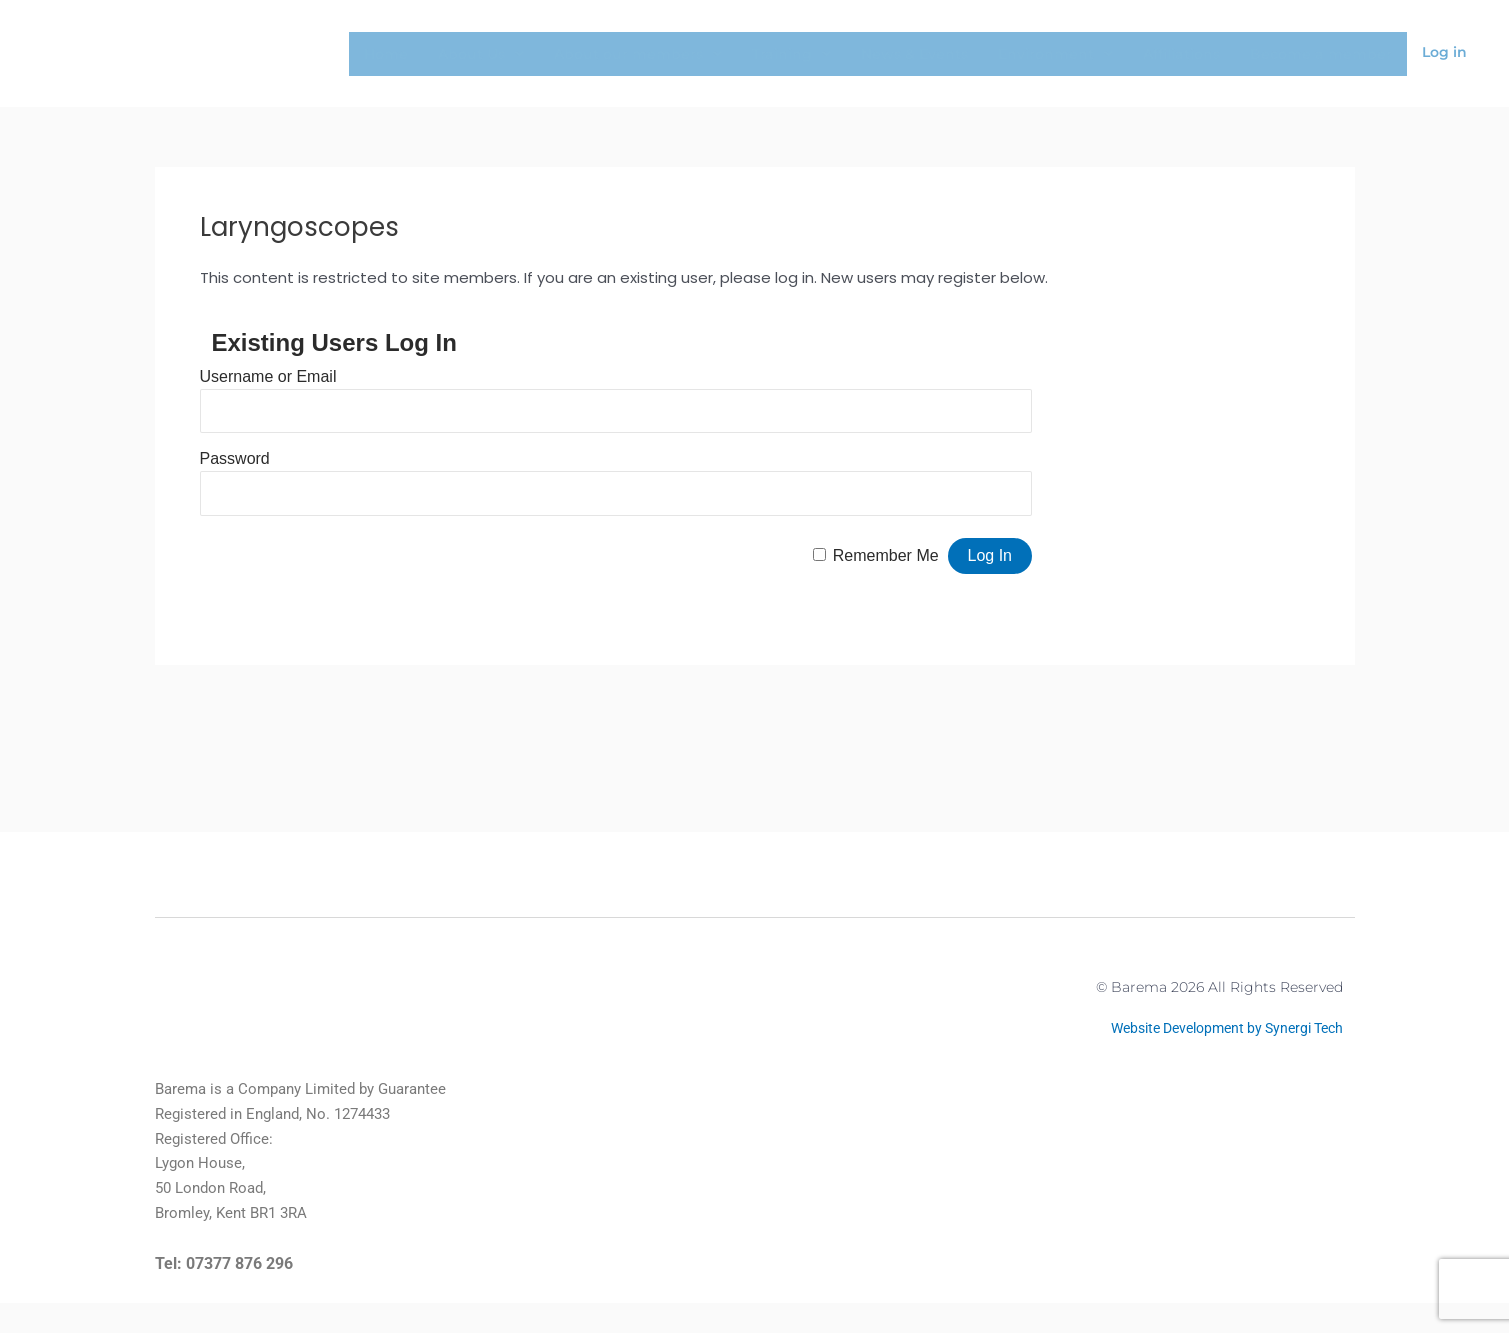 The image size is (1509, 1333). What do you see at coordinates (268, 376) in the screenshot?
I see `Username or Email` at bounding box center [268, 376].